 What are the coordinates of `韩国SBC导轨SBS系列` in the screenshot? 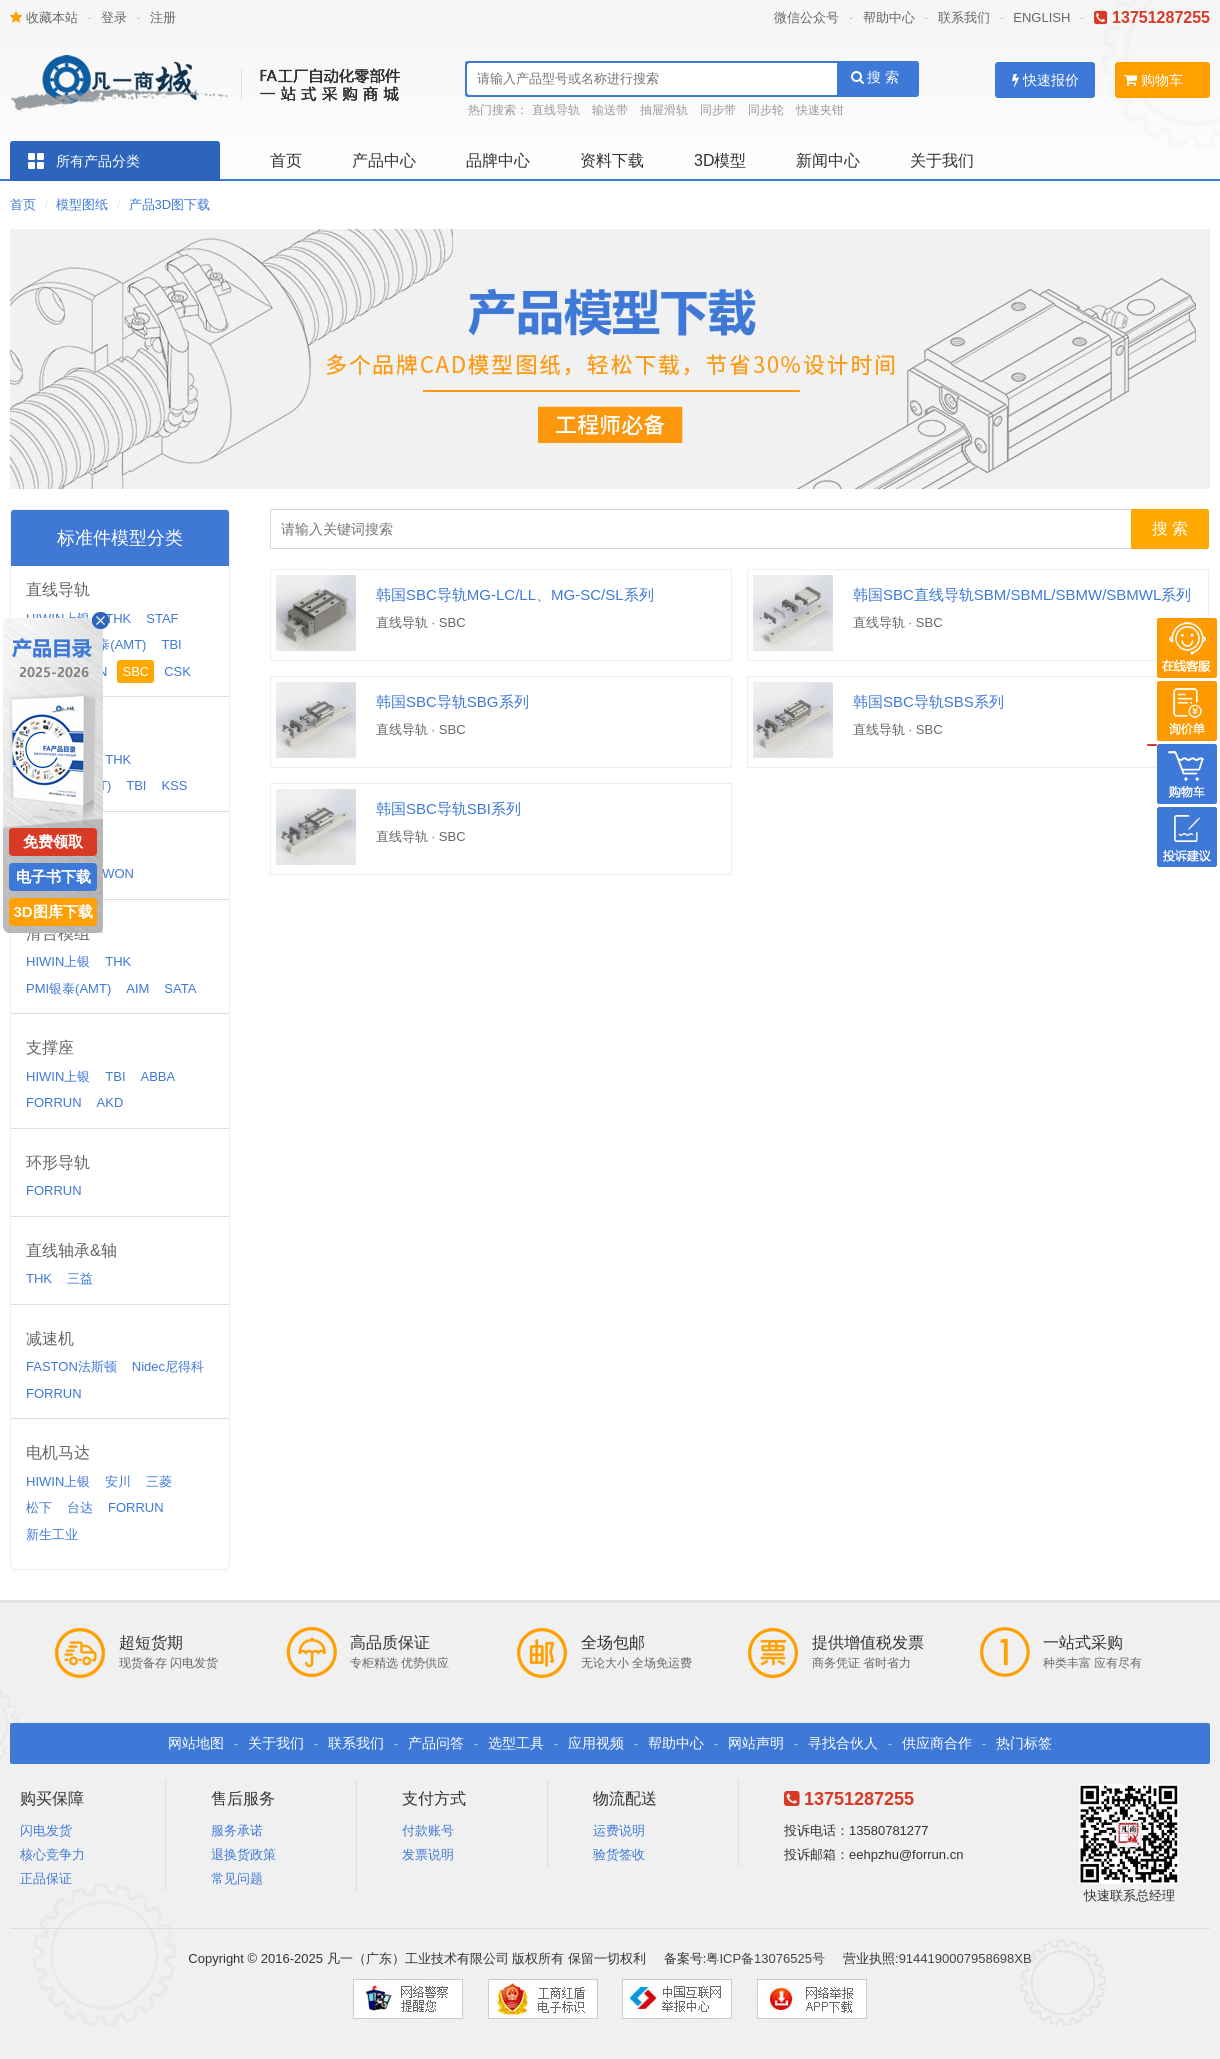 It's located at (928, 701).